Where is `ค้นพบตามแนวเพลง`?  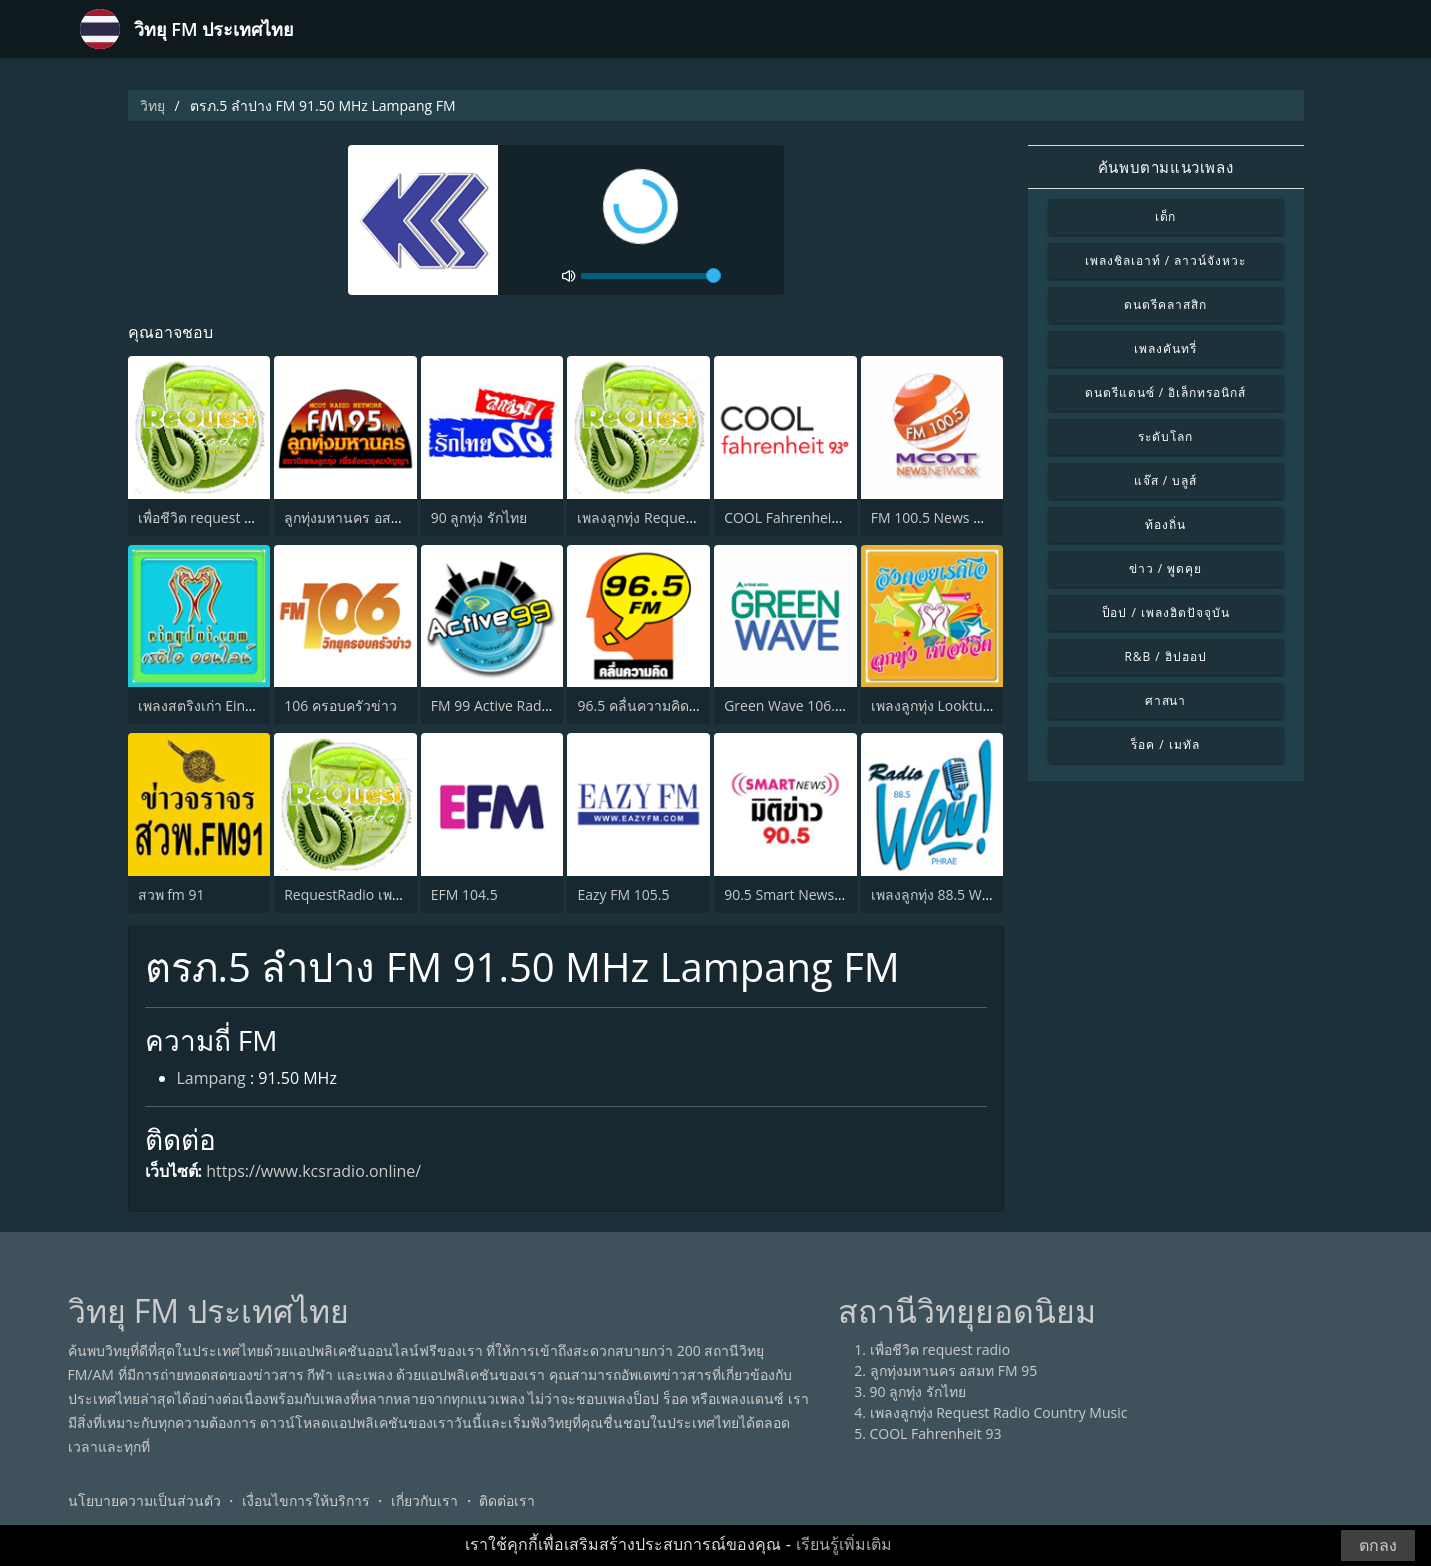
ค้นพบตามแนวเพลง is located at coordinates (1165, 167).